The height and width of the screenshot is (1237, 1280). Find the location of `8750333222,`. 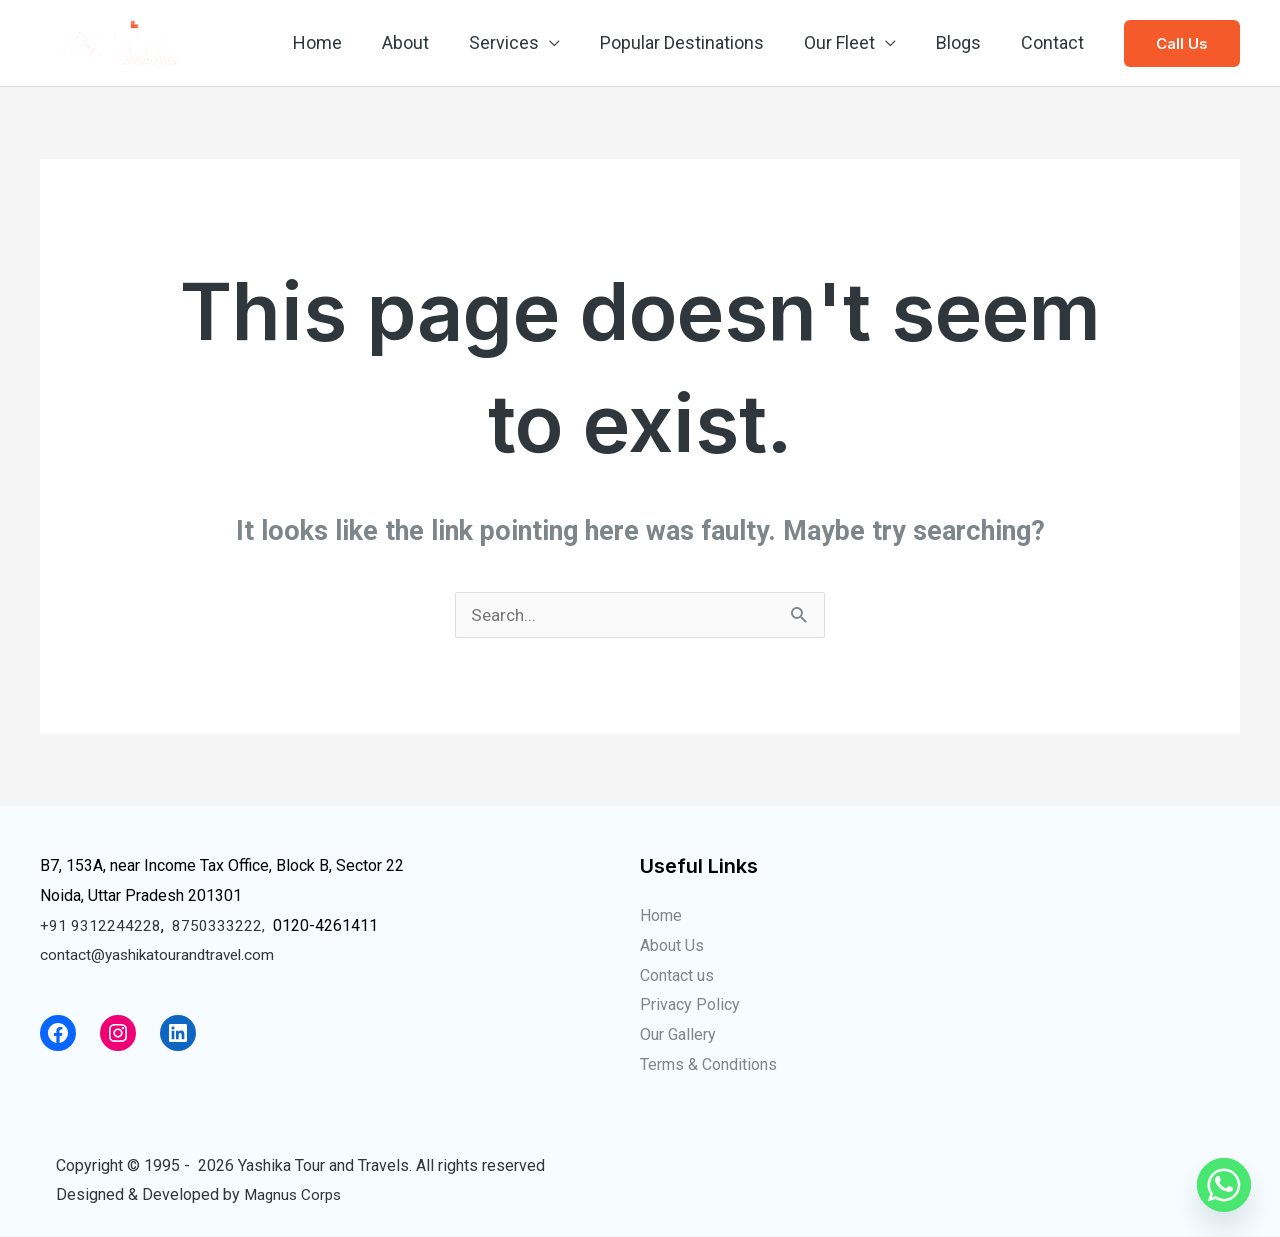

8750333222, is located at coordinates (218, 926).